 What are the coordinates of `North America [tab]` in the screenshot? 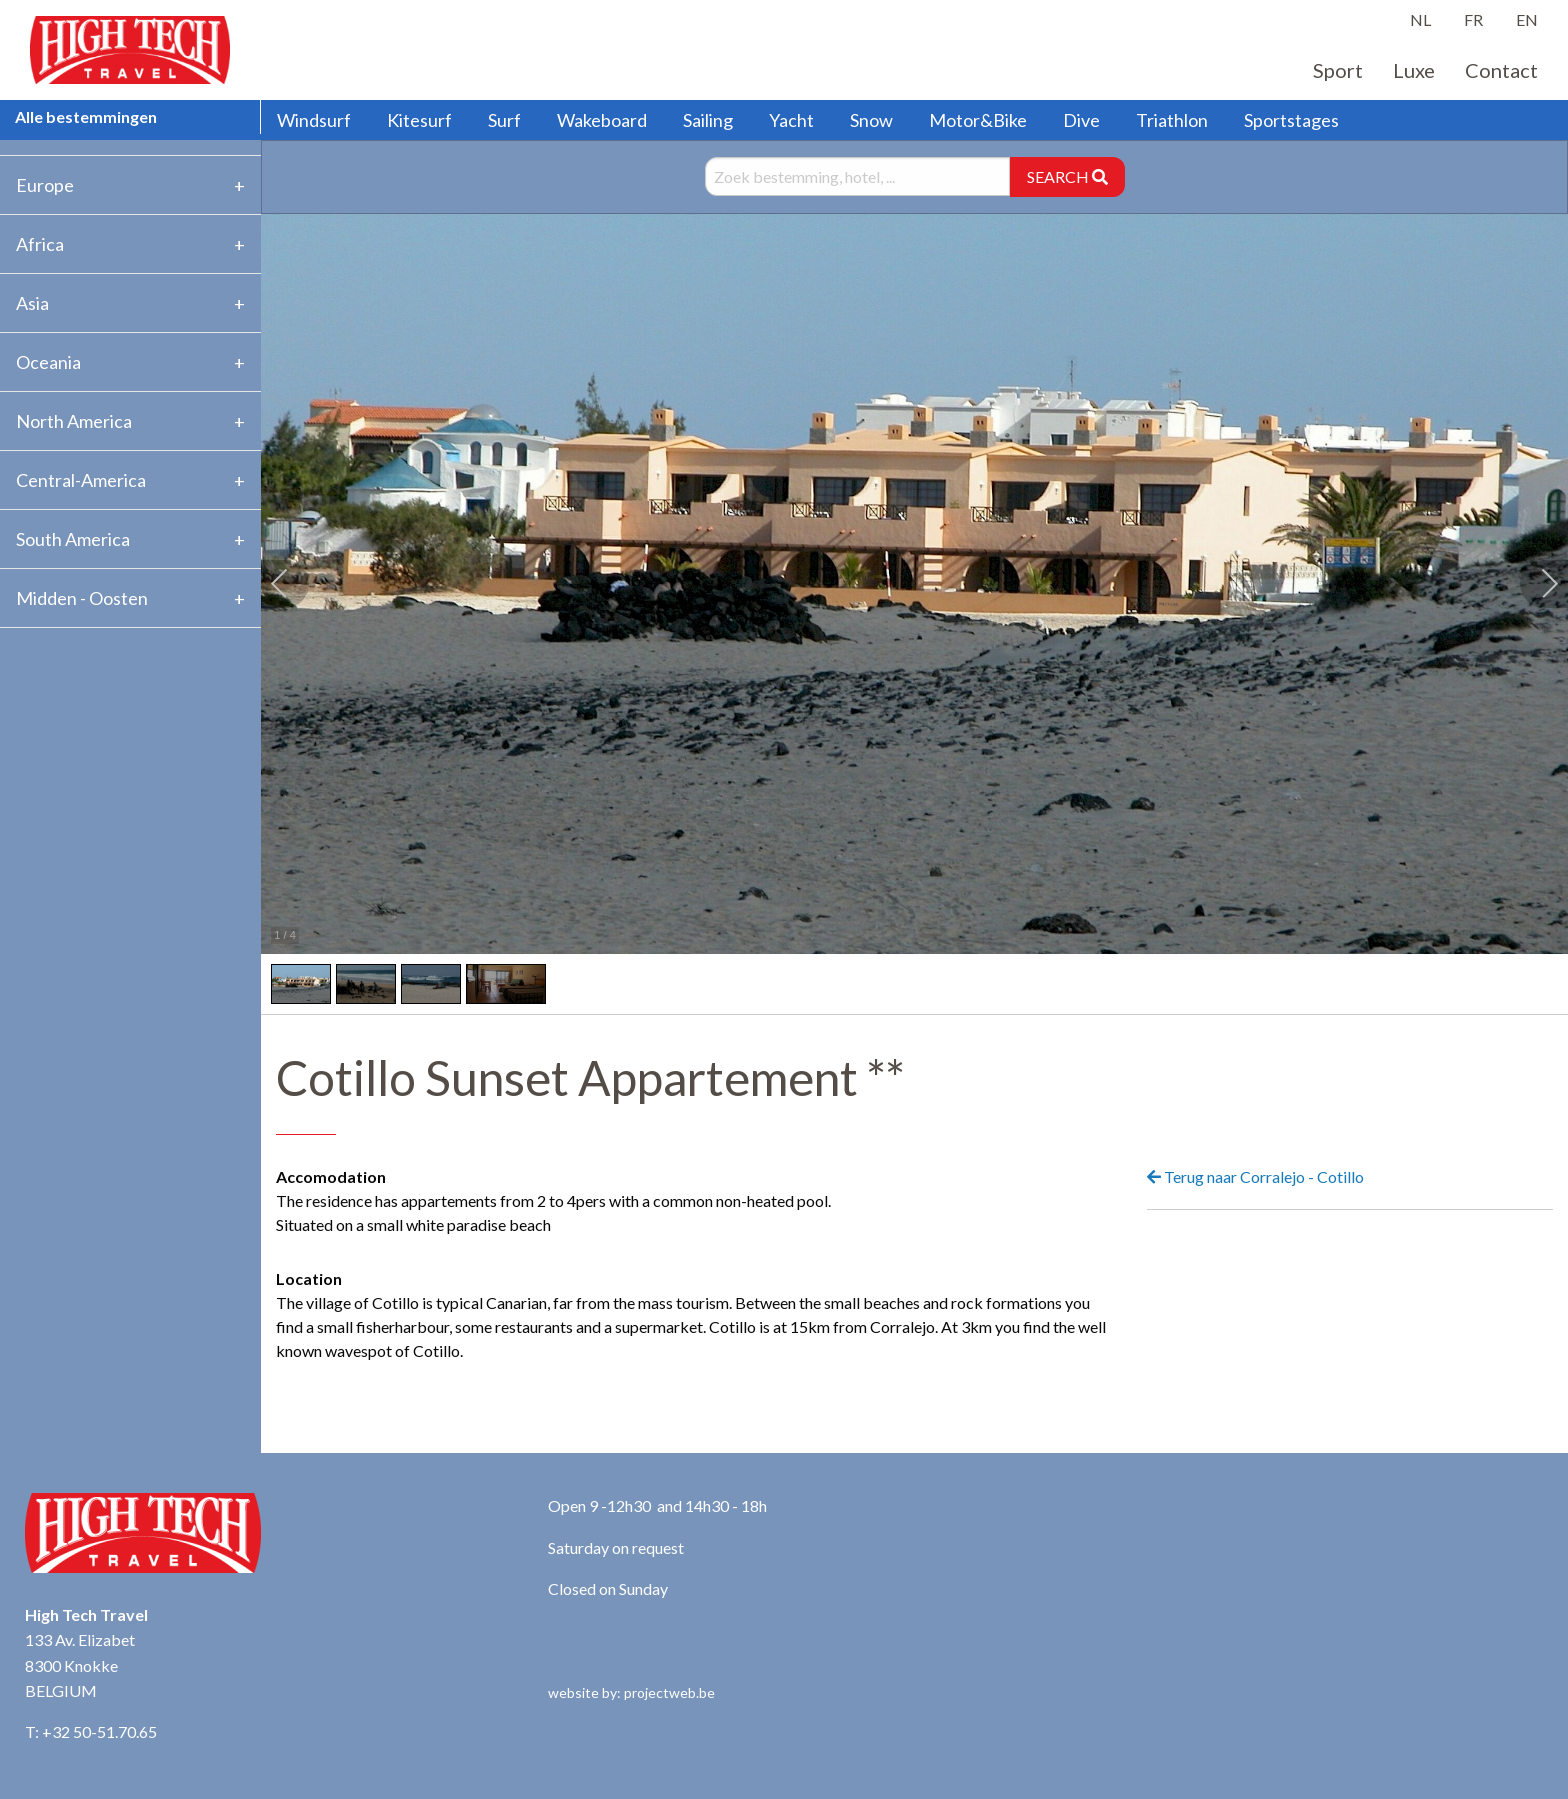 It's located at (74, 421).